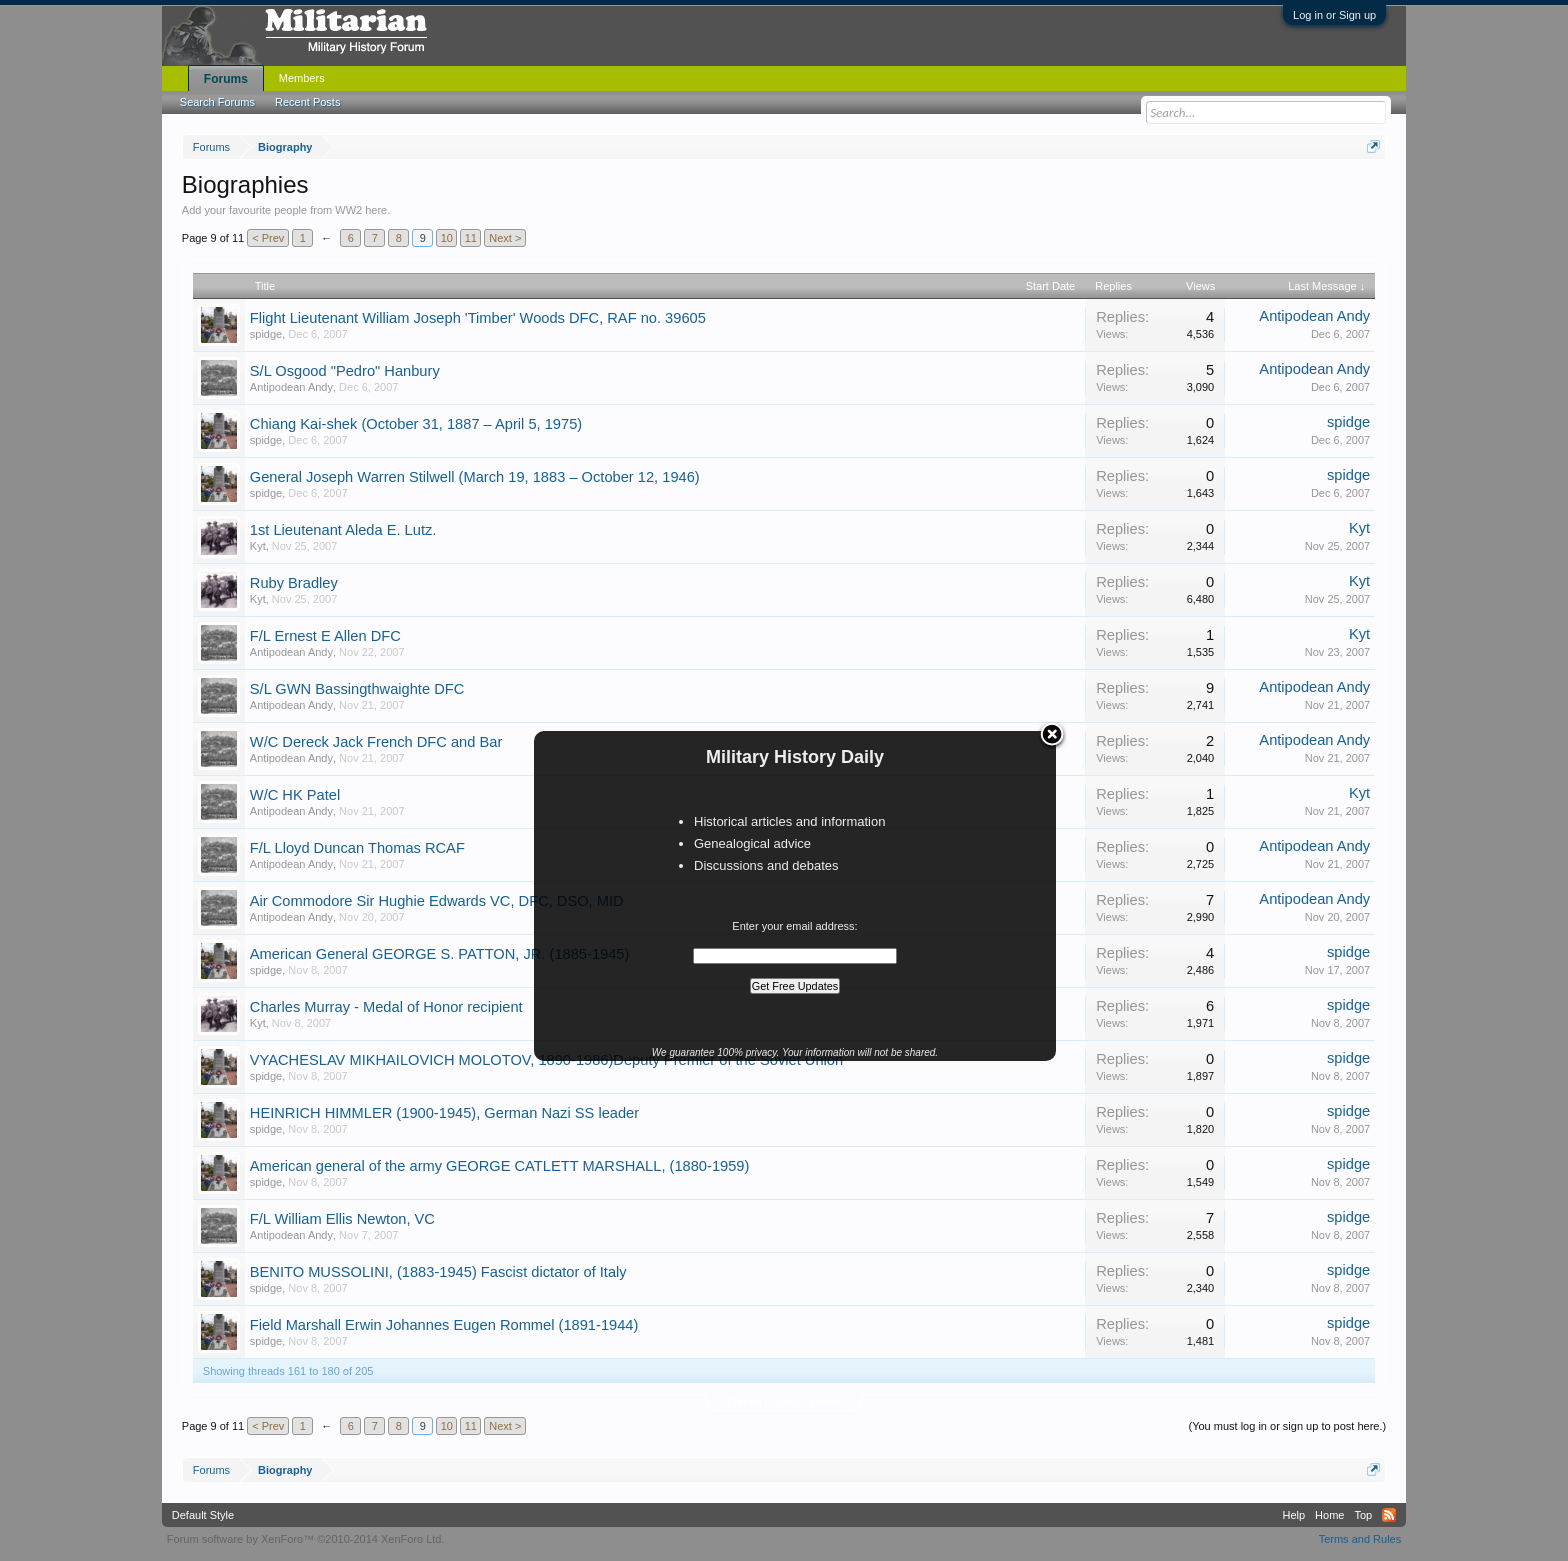 Image resolution: width=1568 pixels, height=1561 pixels. I want to click on Air Commodore Sir Hughie Edwards VC, DFC, DSO, MID, so click(437, 901).